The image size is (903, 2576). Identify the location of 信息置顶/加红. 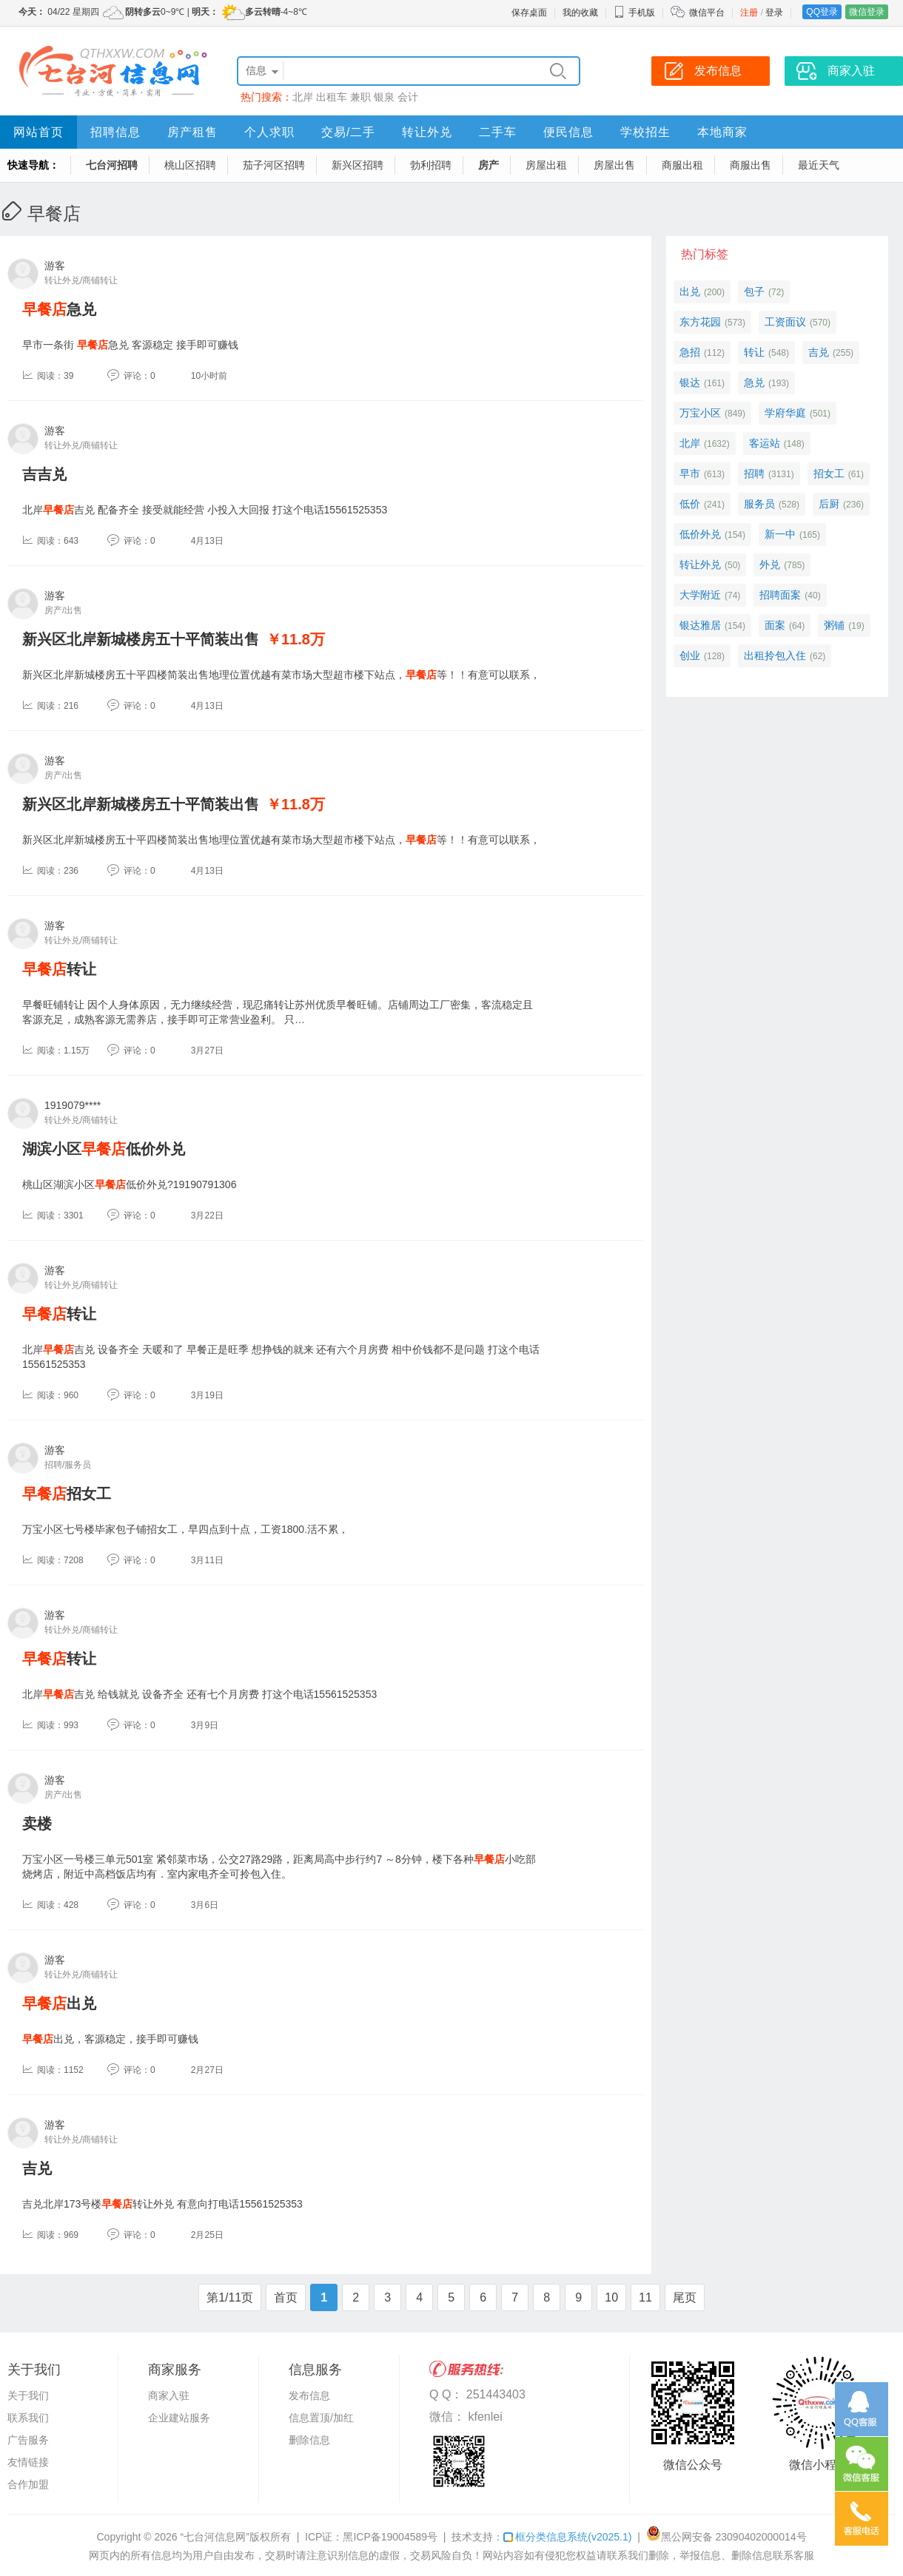
(321, 2418).